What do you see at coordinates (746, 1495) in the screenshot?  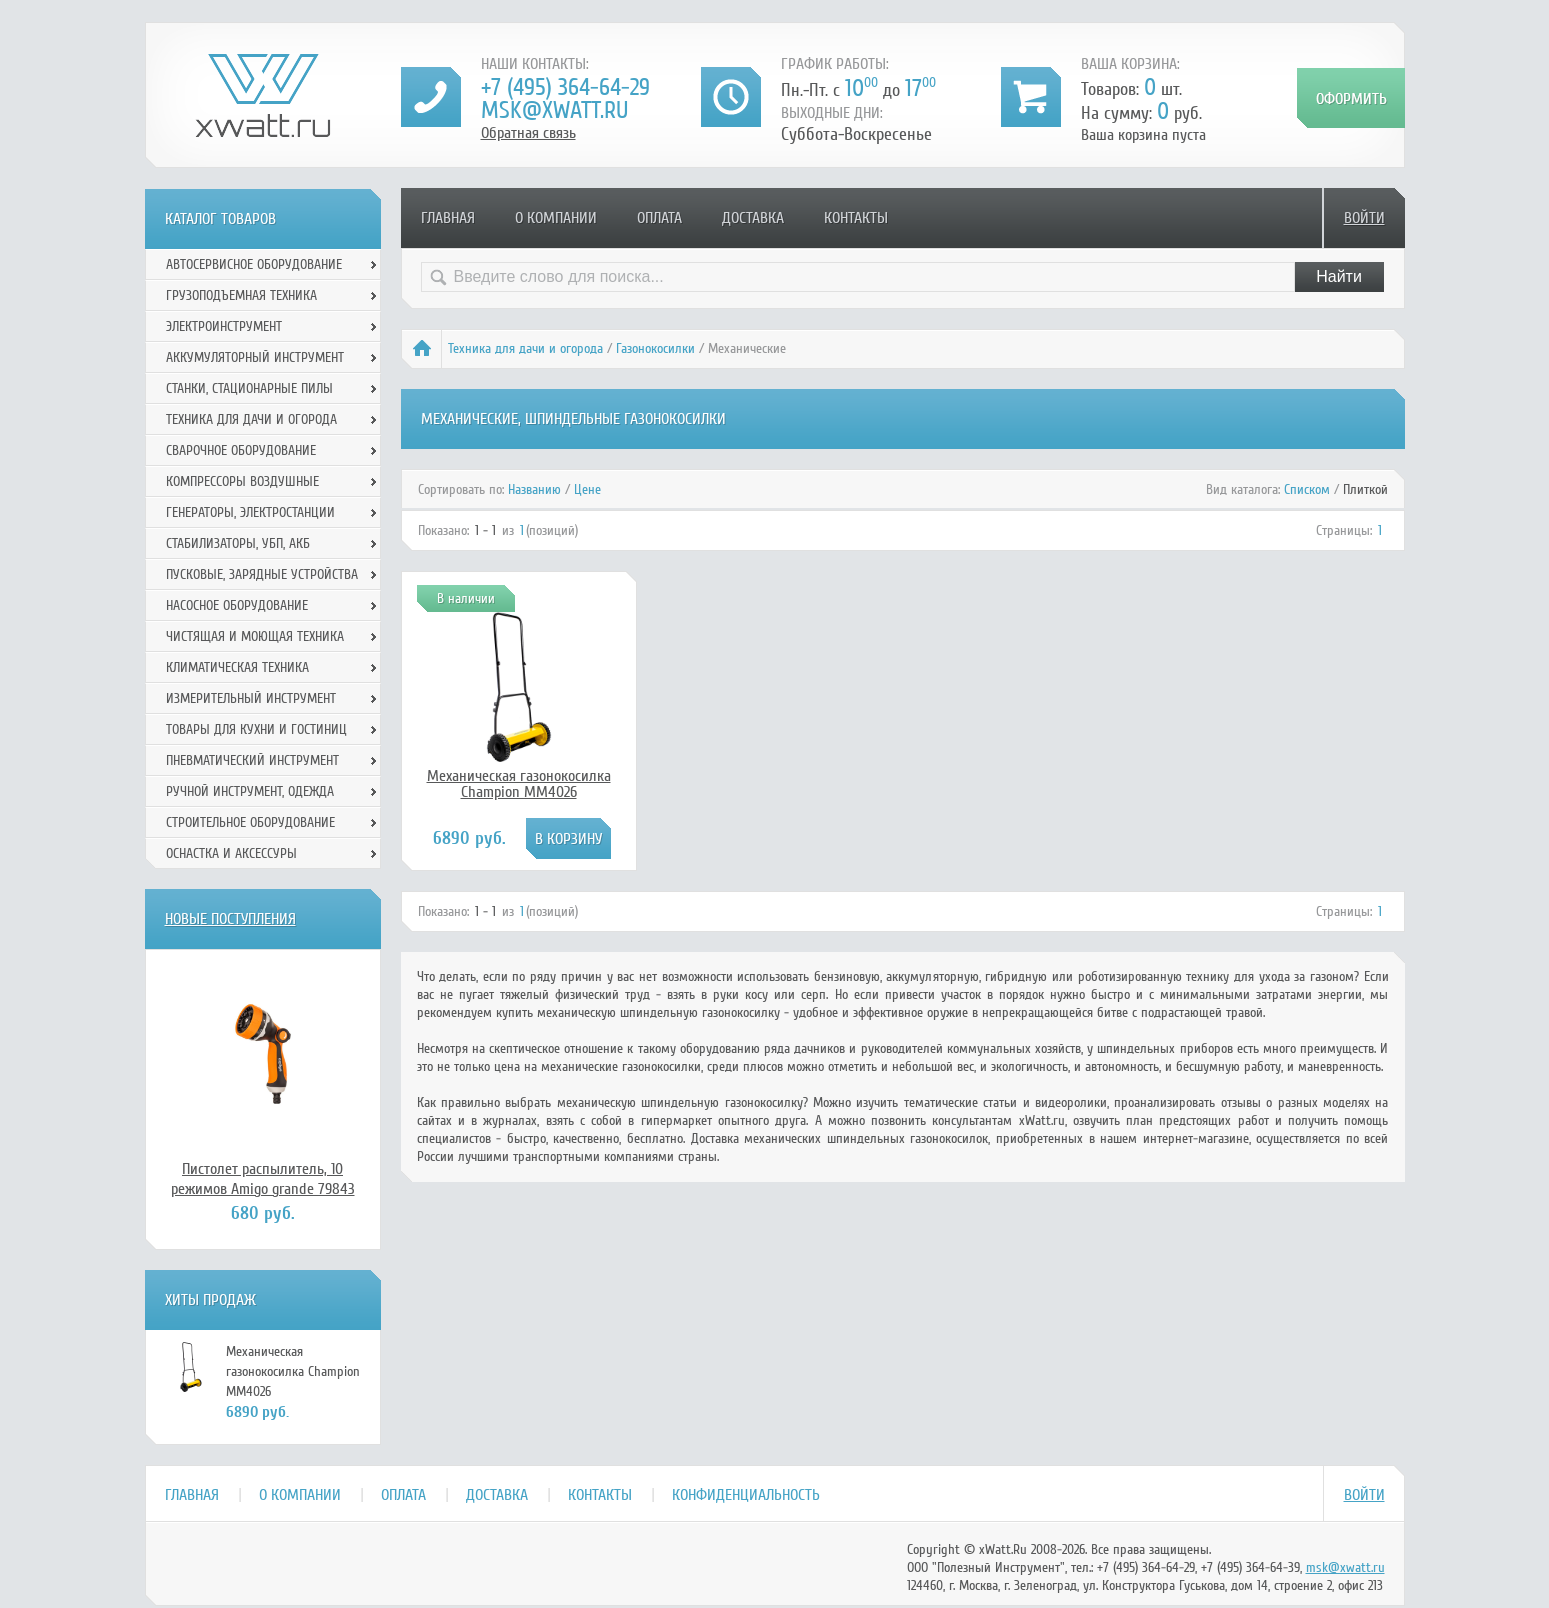 I see `Конфиденциальность` at bounding box center [746, 1495].